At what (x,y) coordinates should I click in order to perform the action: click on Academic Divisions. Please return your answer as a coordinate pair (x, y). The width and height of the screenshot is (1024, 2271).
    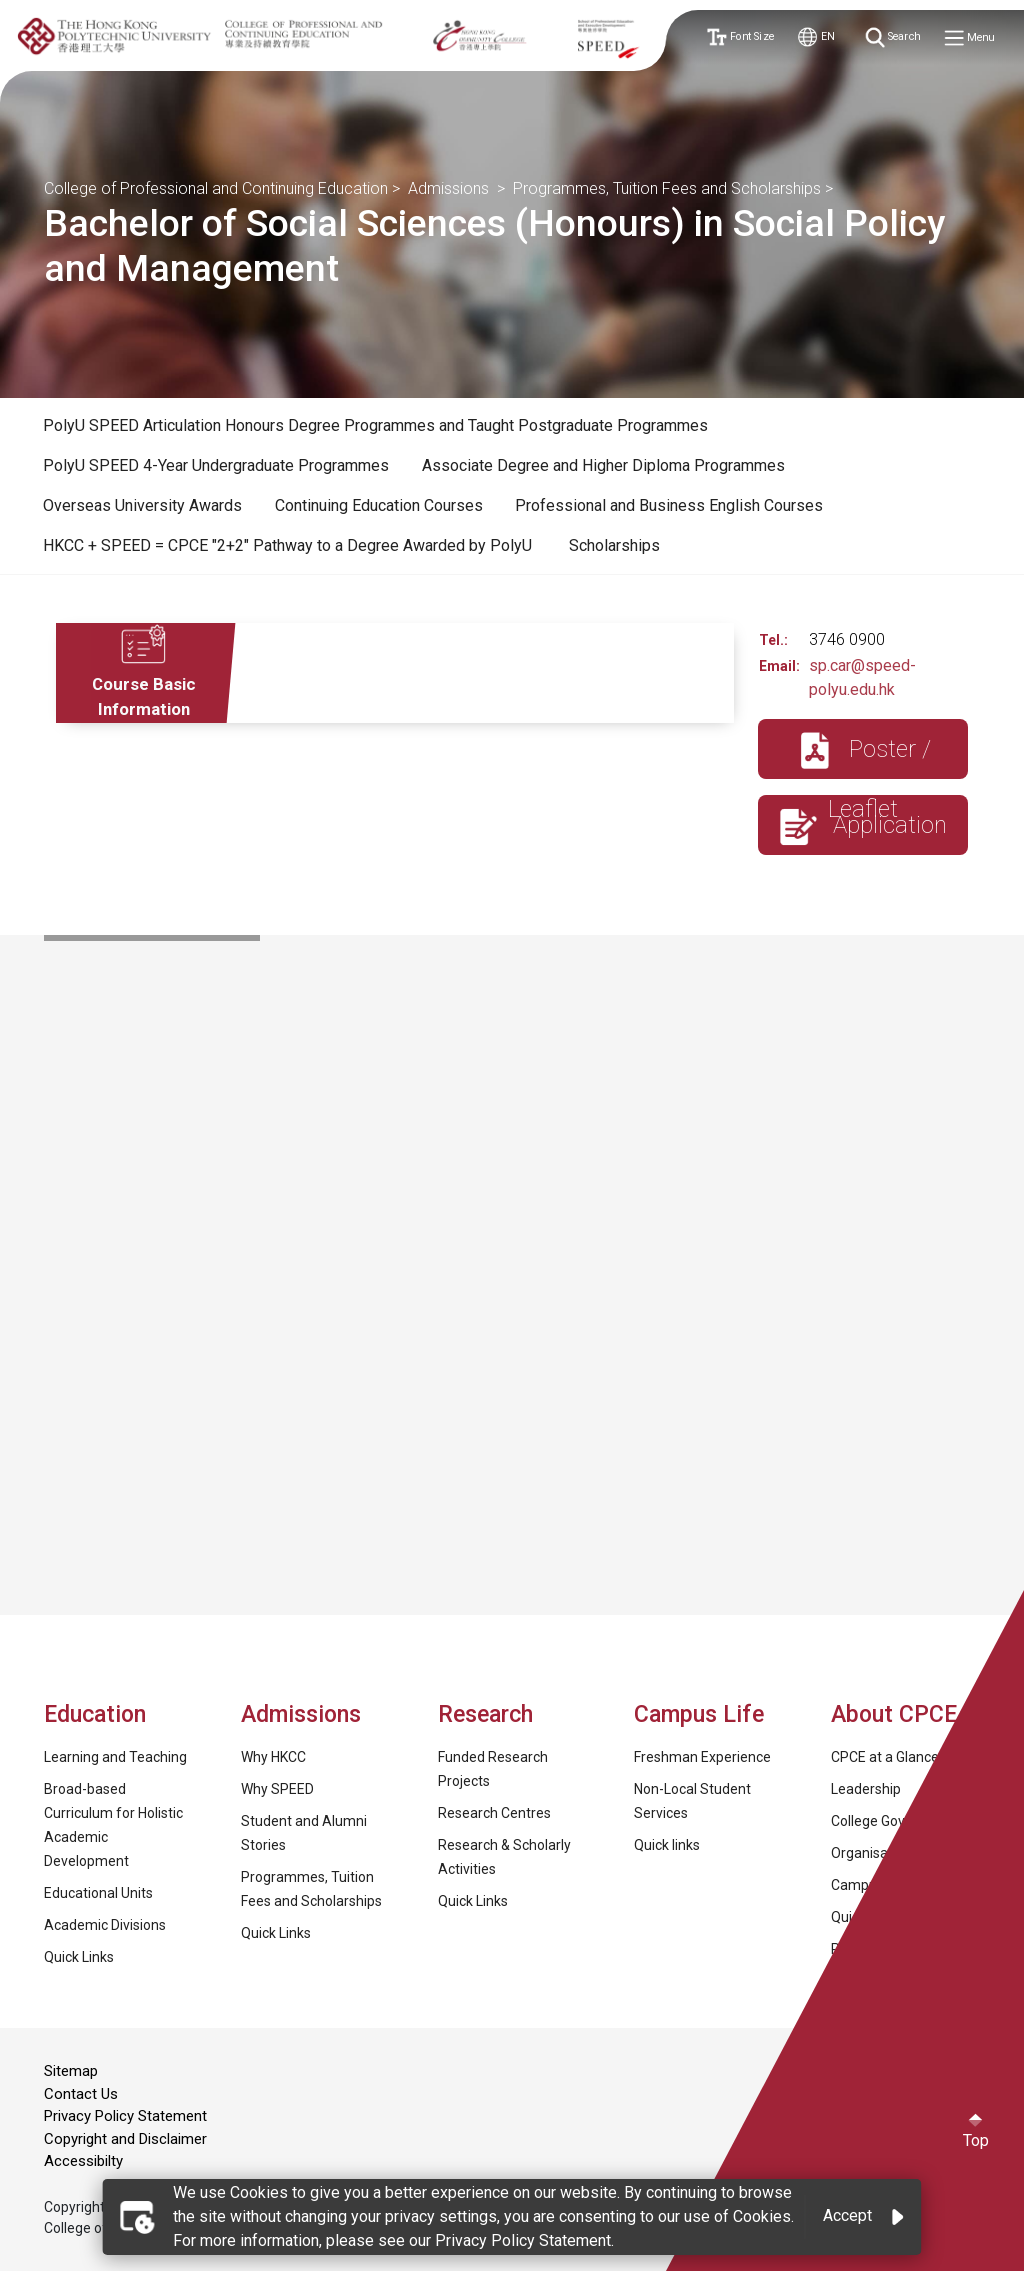
    Looking at the image, I should click on (105, 1925).